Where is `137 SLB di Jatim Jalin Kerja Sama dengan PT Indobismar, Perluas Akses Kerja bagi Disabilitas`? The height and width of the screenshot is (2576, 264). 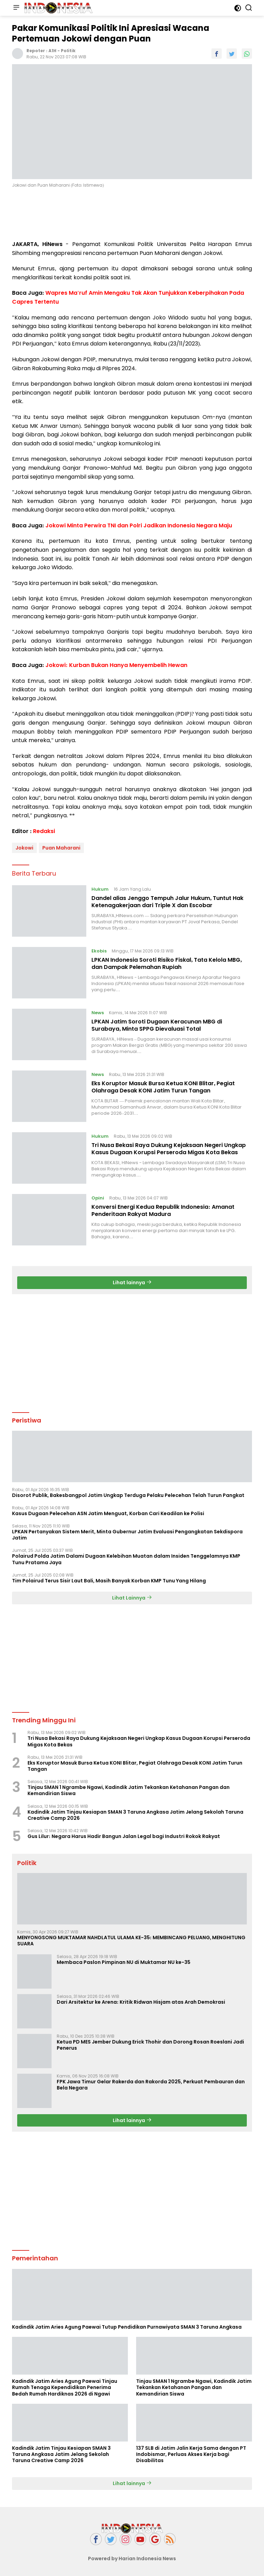
137 SLB di Jatim Jalin Kerja Sama dengan PT Indobismar, Perluas Akses Kerja bagi Disabilitas is located at coordinates (191, 2454).